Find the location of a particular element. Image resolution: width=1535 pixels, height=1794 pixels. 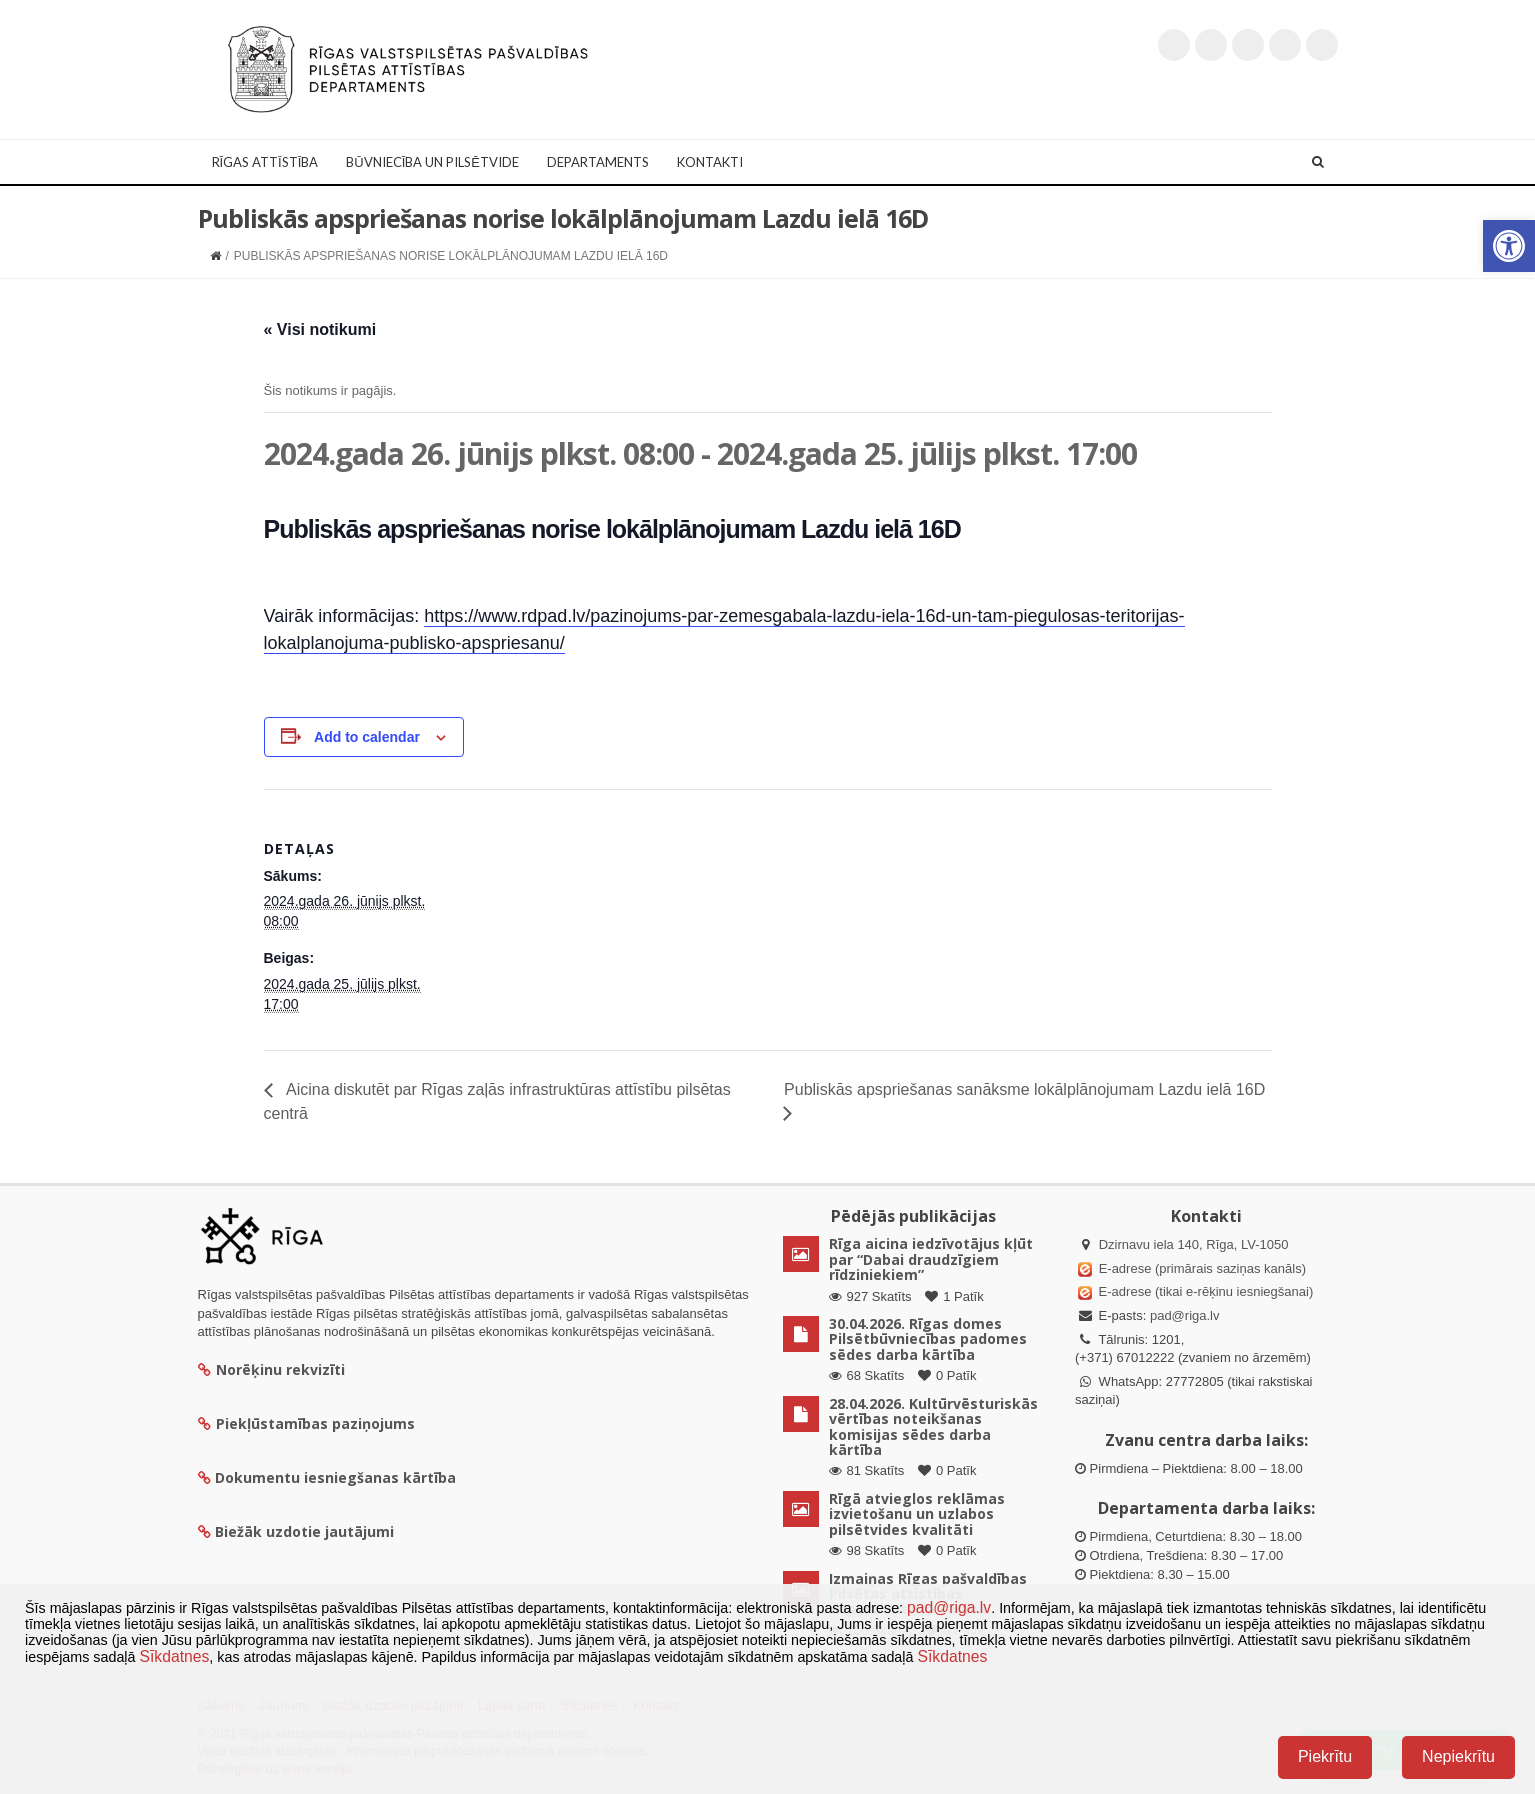

pad@riga.lv is located at coordinates (1185, 1315).